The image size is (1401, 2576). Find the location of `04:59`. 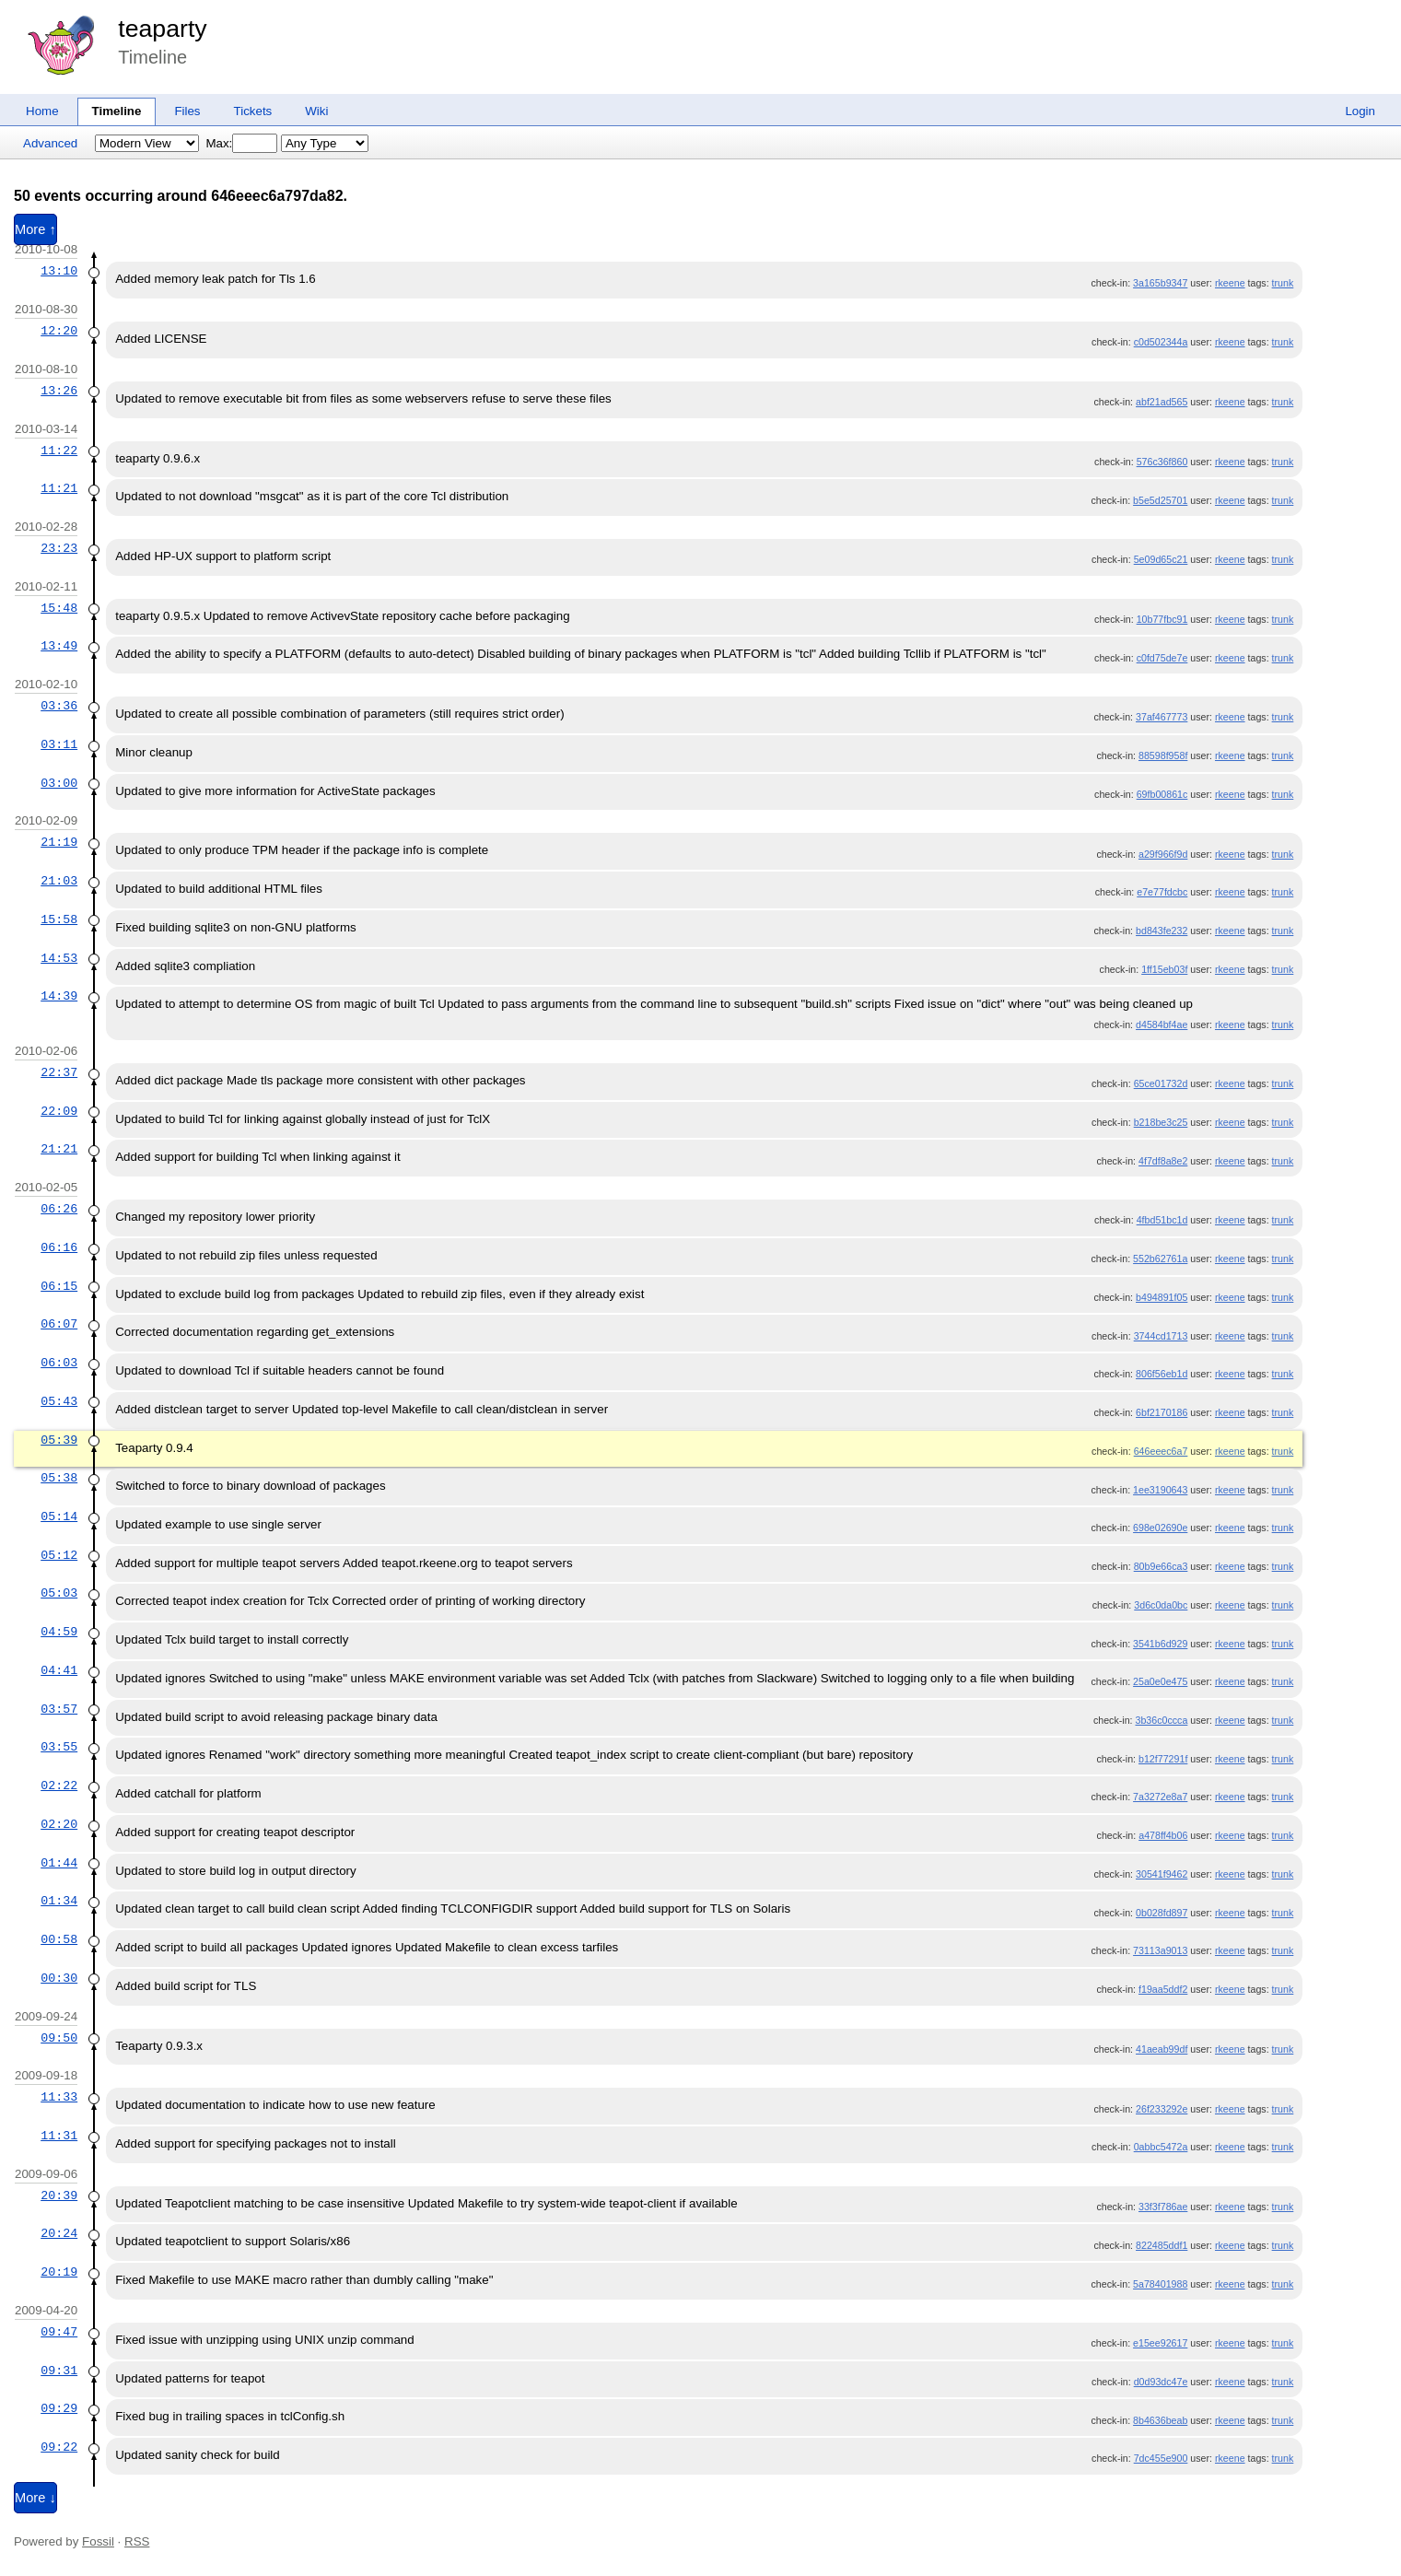

04:59 is located at coordinates (59, 1631).